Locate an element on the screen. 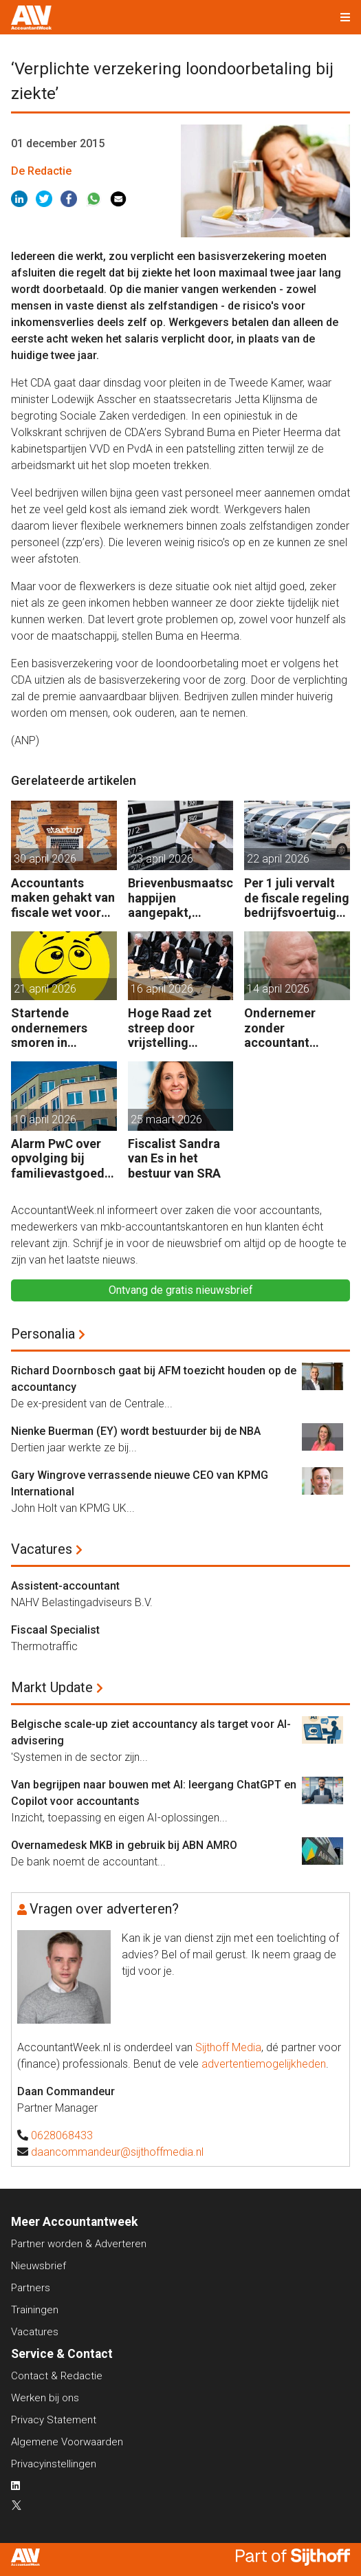 This screenshot has height=2576, width=361. Partner worden & Adverteren is located at coordinates (78, 2244).